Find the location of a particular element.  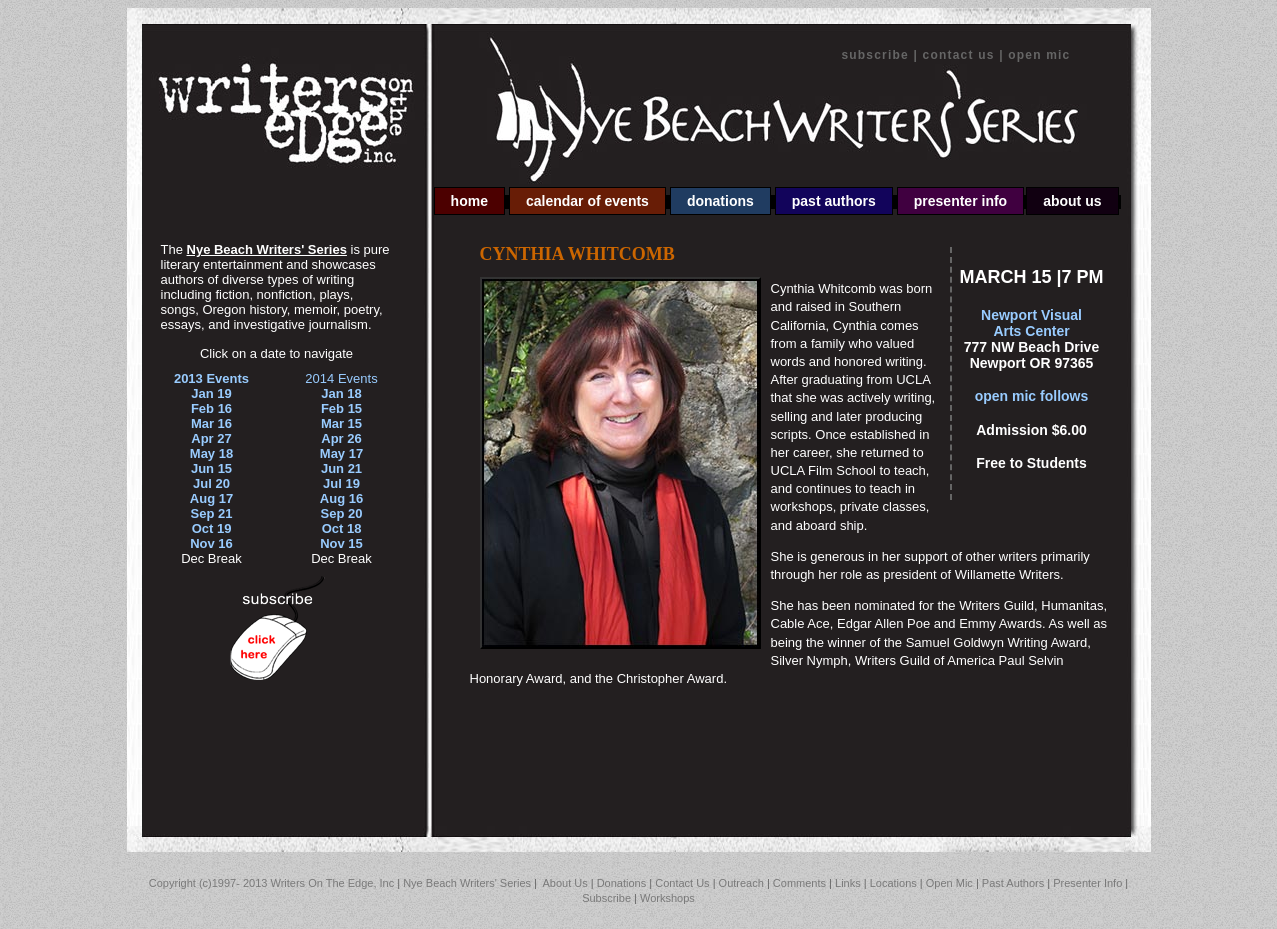

About Us is located at coordinates (1072, 201).